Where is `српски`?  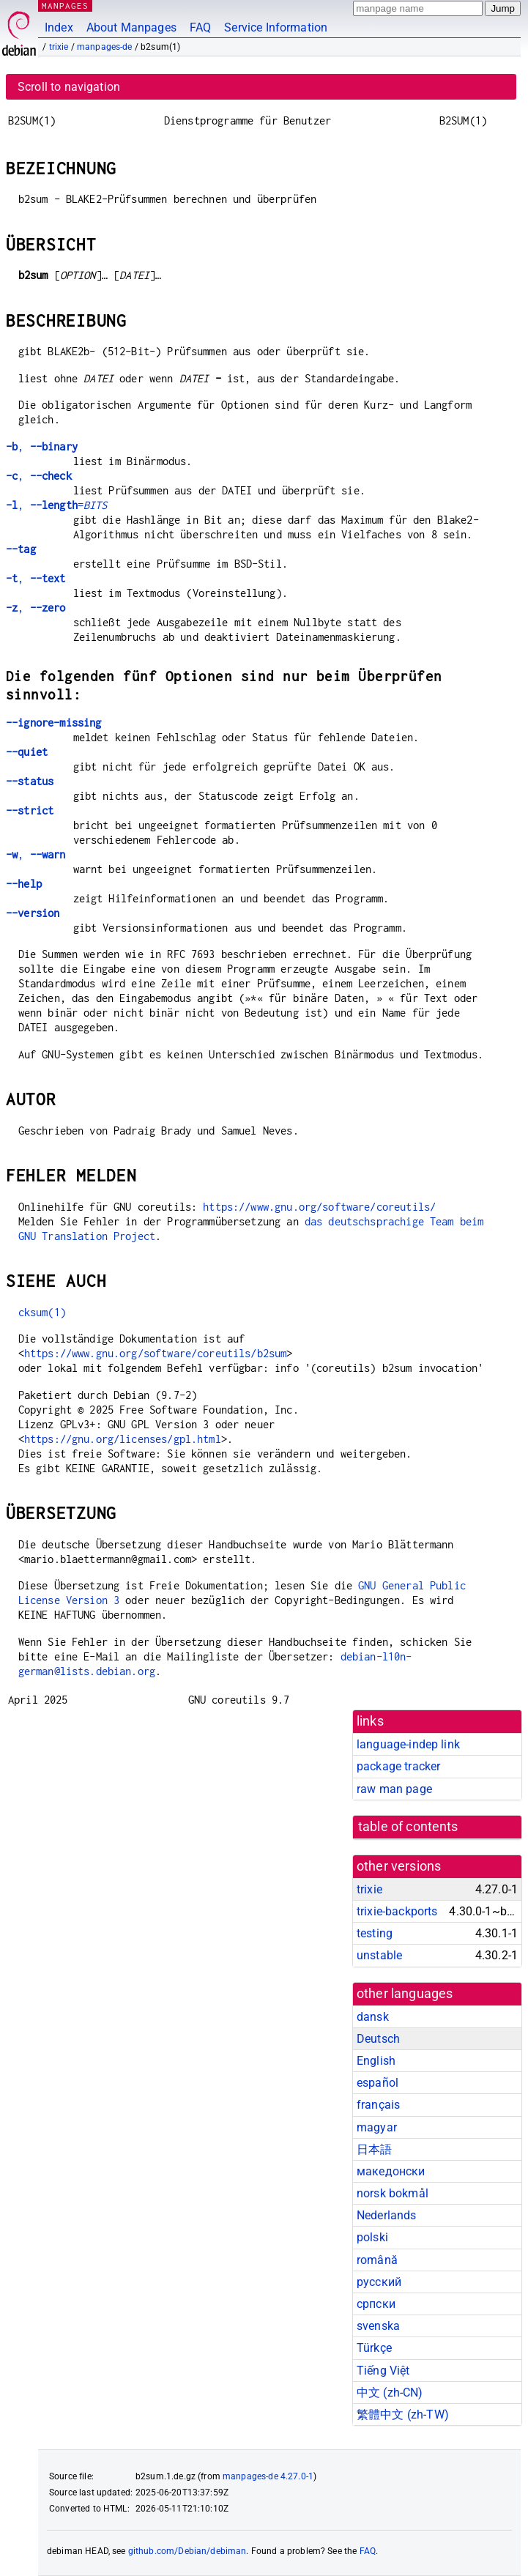
српски is located at coordinates (376, 2304).